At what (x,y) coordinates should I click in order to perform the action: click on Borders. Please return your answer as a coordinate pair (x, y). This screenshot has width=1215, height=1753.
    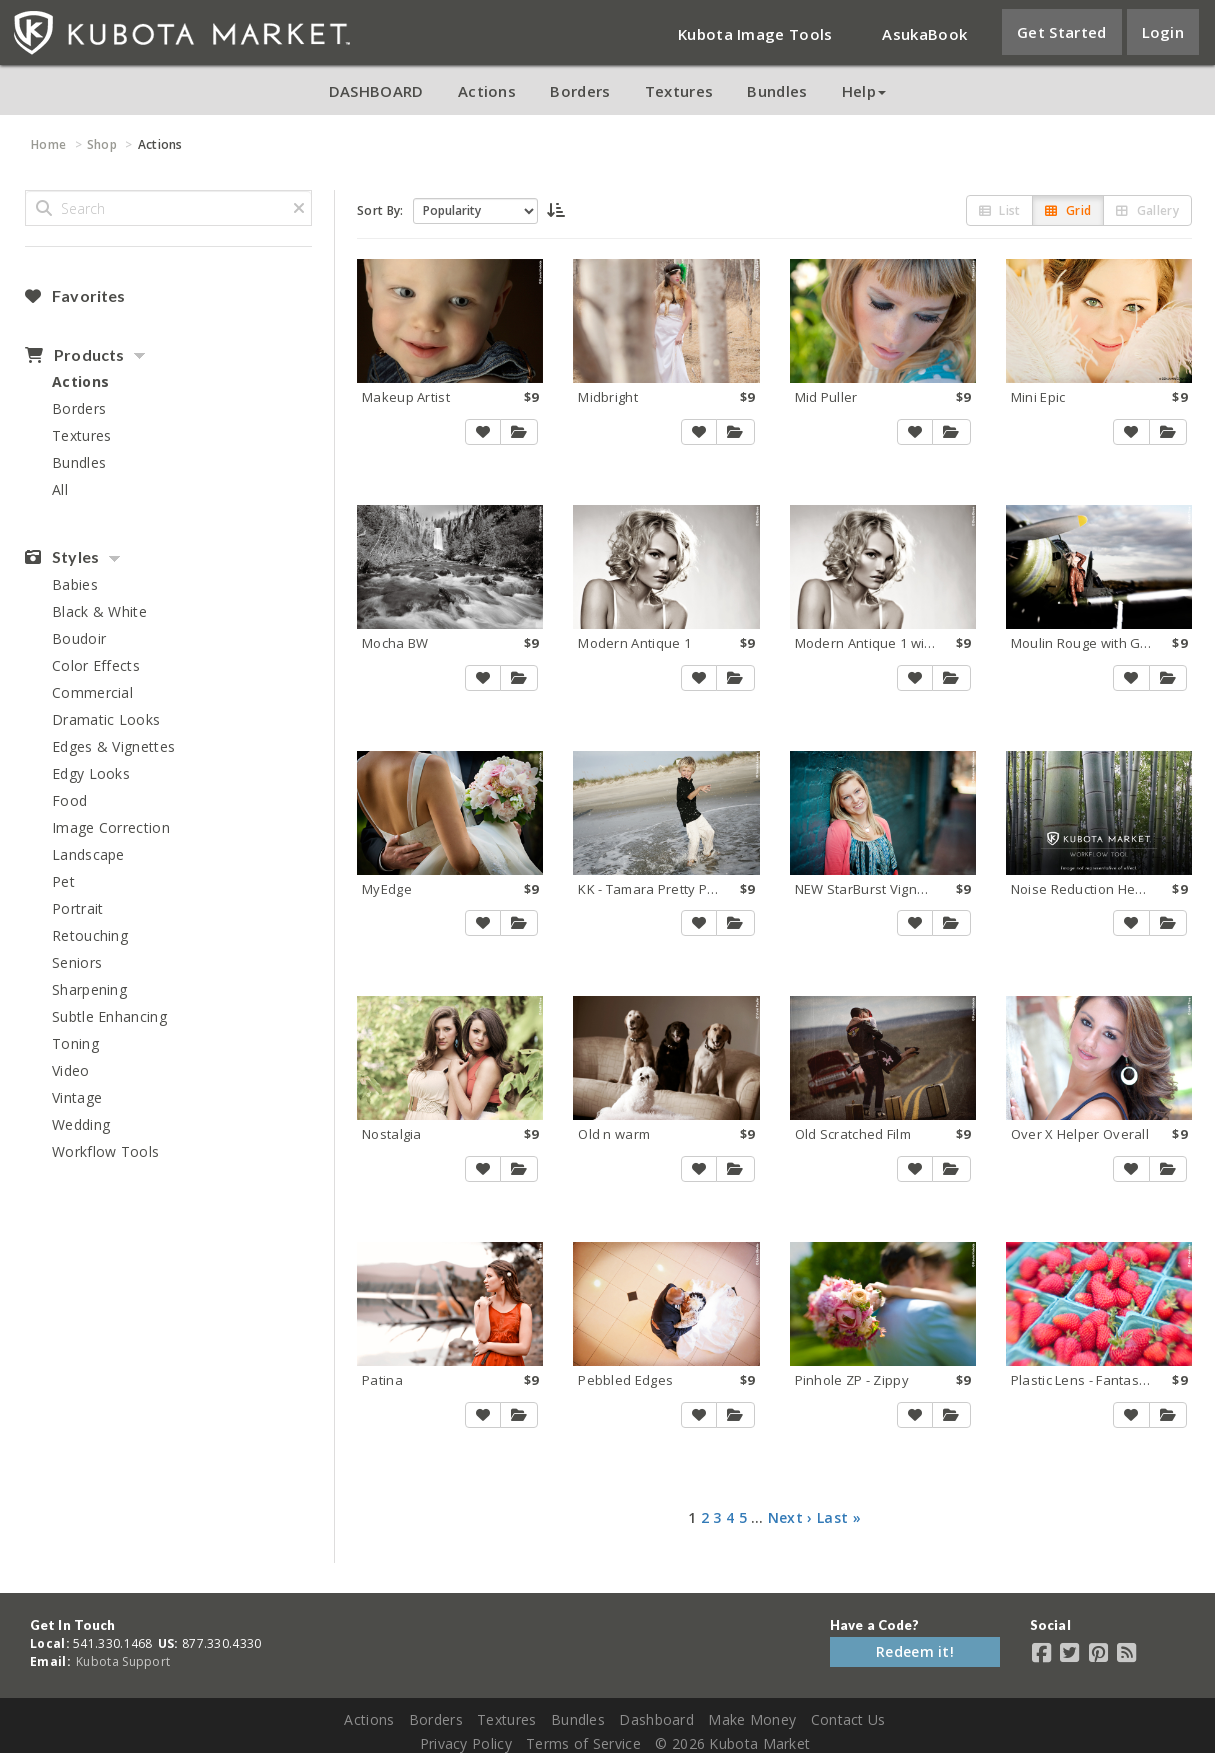
    Looking at the image, I should click on (580, 91).